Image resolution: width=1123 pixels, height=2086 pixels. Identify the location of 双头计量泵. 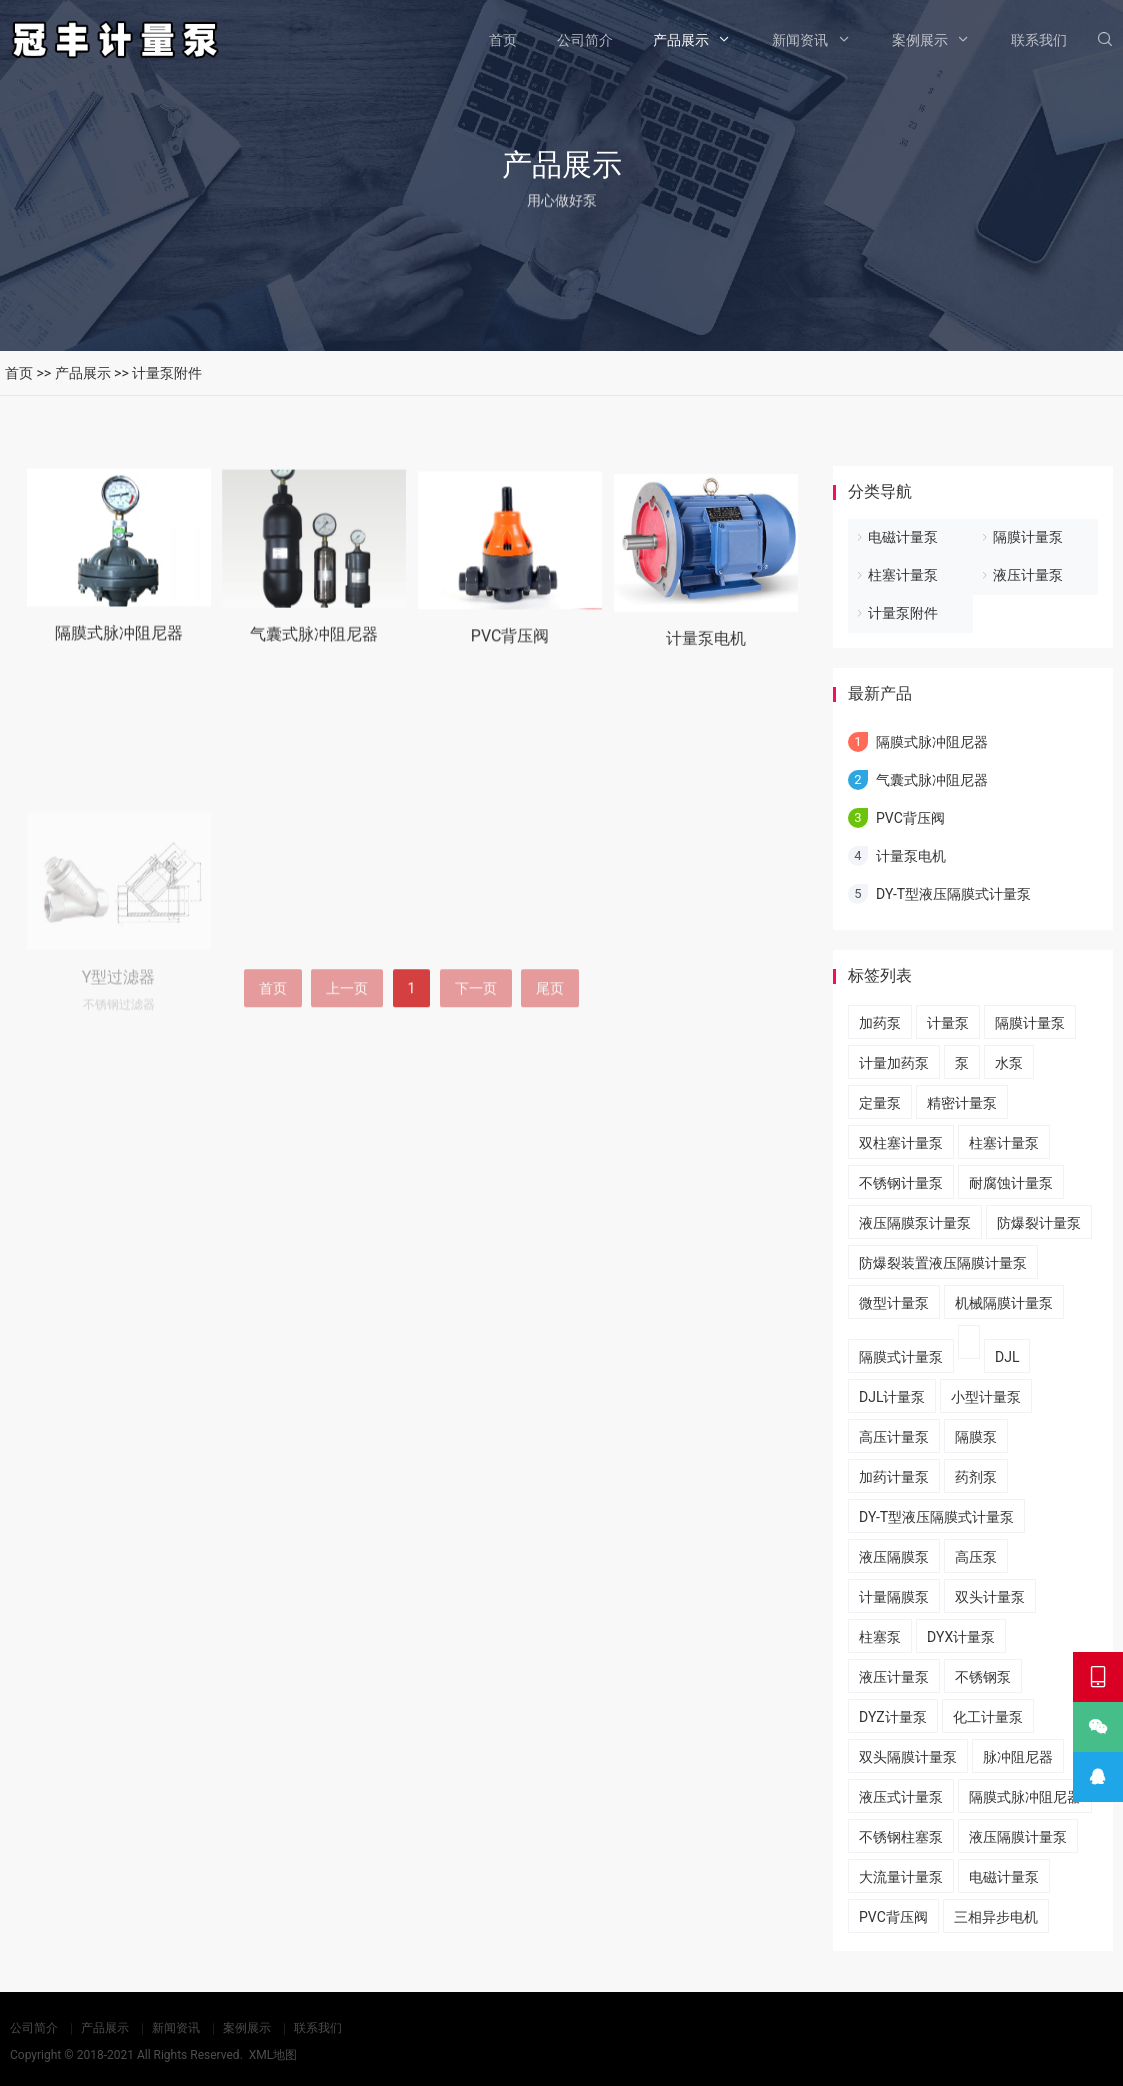
(990, 1597).